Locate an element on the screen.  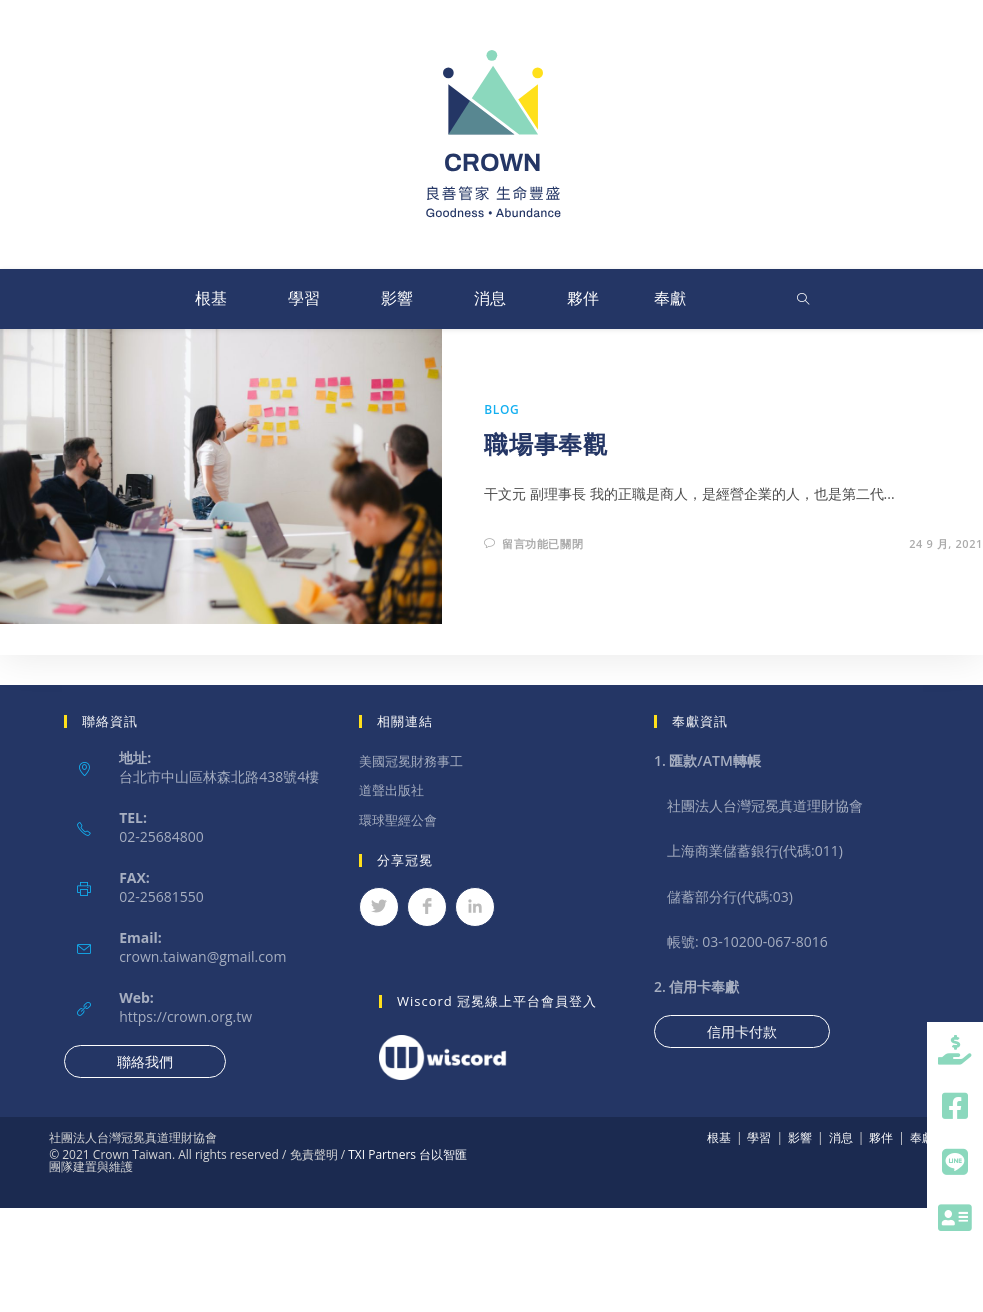
環球聖經公會 is located at coordinates (398, 820).